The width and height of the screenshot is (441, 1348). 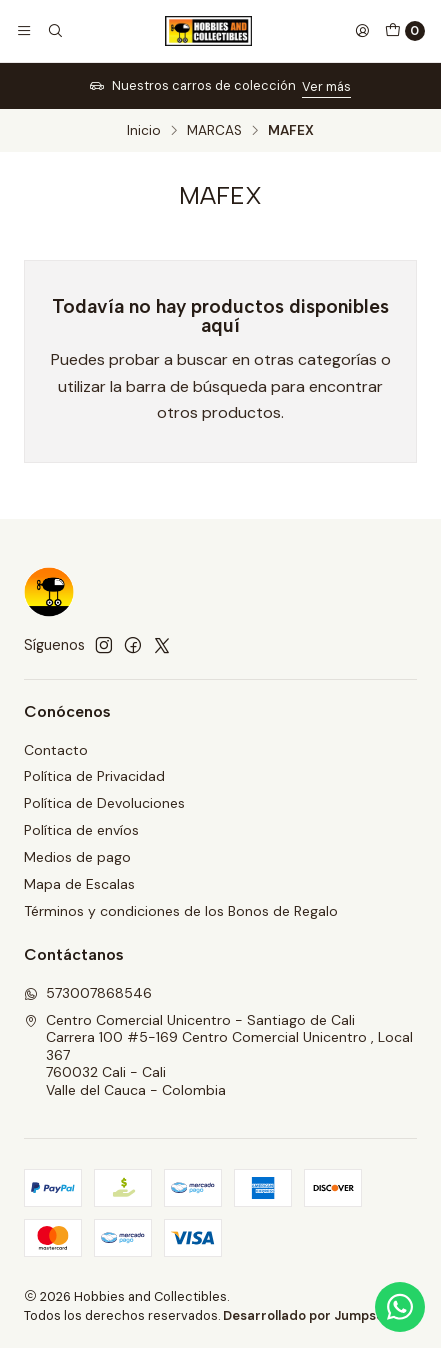 What do you see at coordinates (326, 86) in the screenshot?
I see `Ver más` at bounding box center [326, 86].